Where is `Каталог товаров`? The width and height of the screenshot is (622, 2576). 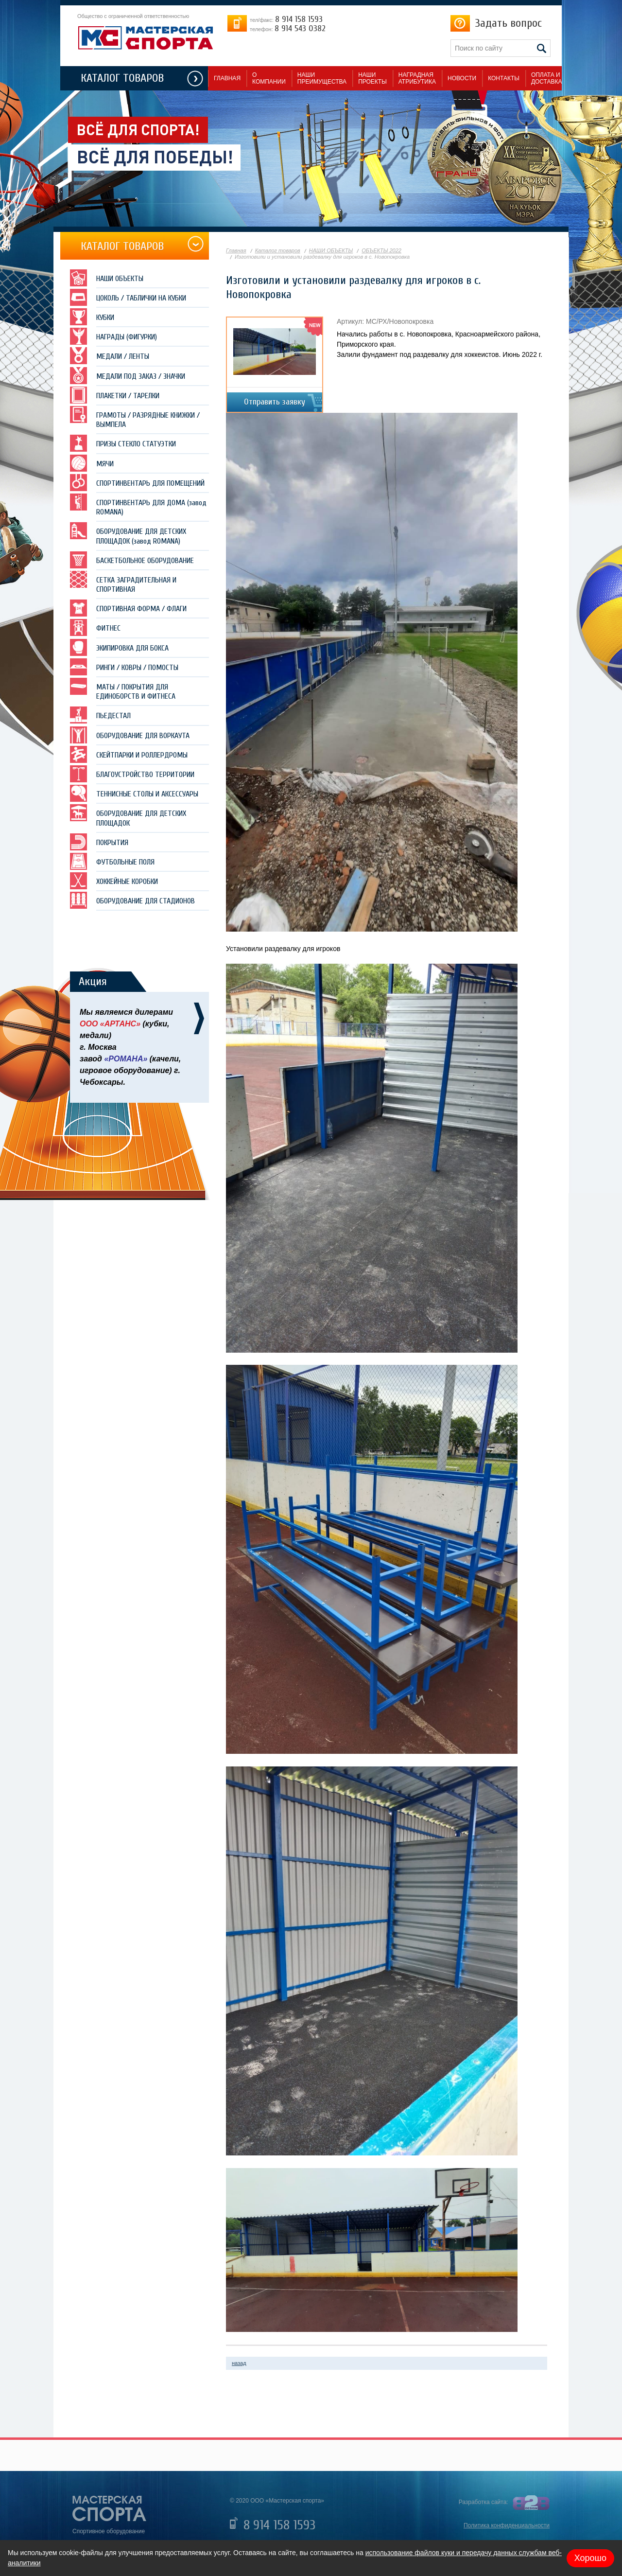
Каталог товаров is located at coordinates (277, 250).